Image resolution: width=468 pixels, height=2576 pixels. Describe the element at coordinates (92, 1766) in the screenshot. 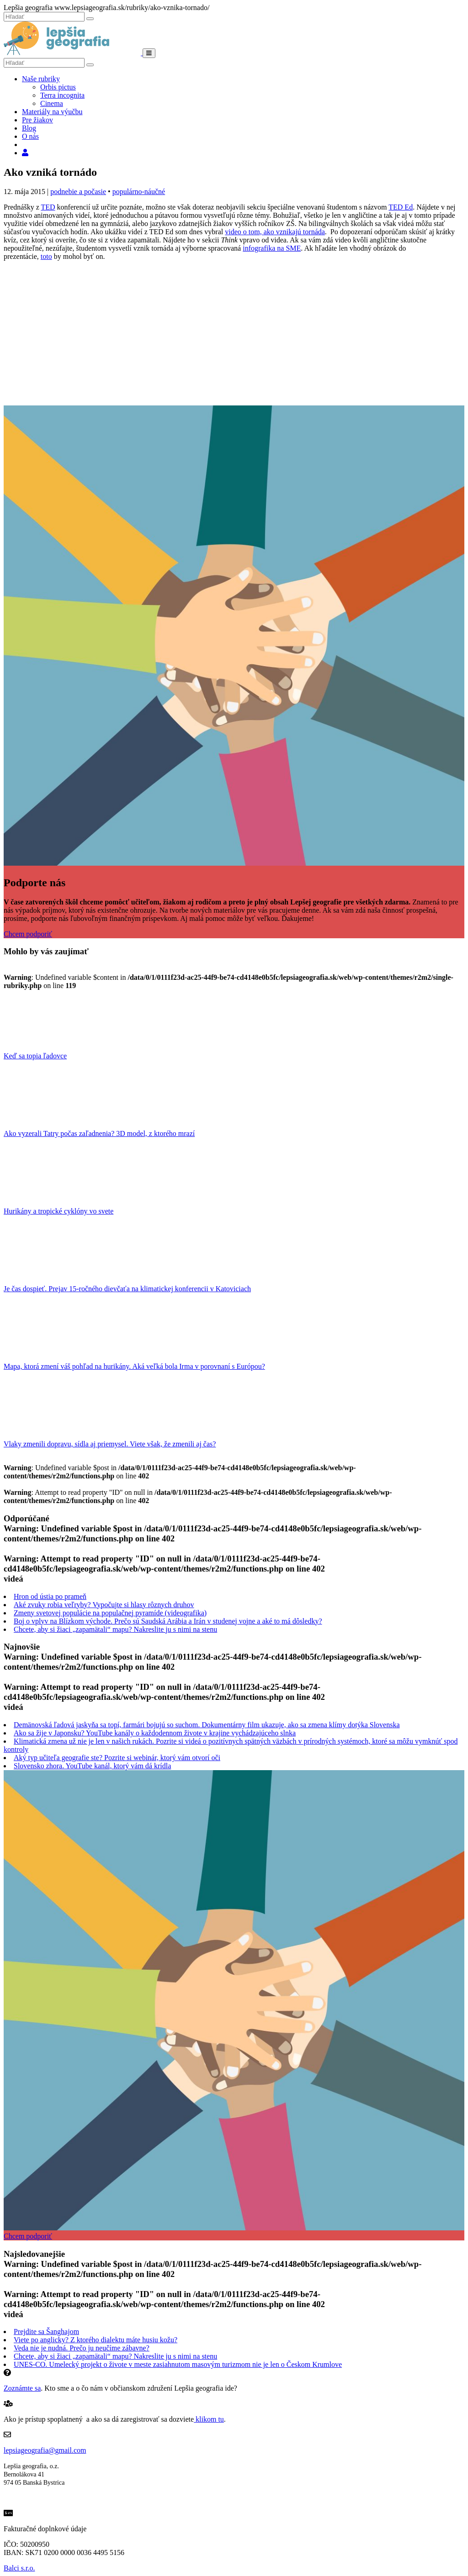

I see `Slovensko zhora. YouTube kanál, ktorý vám dá krídla` at that location.